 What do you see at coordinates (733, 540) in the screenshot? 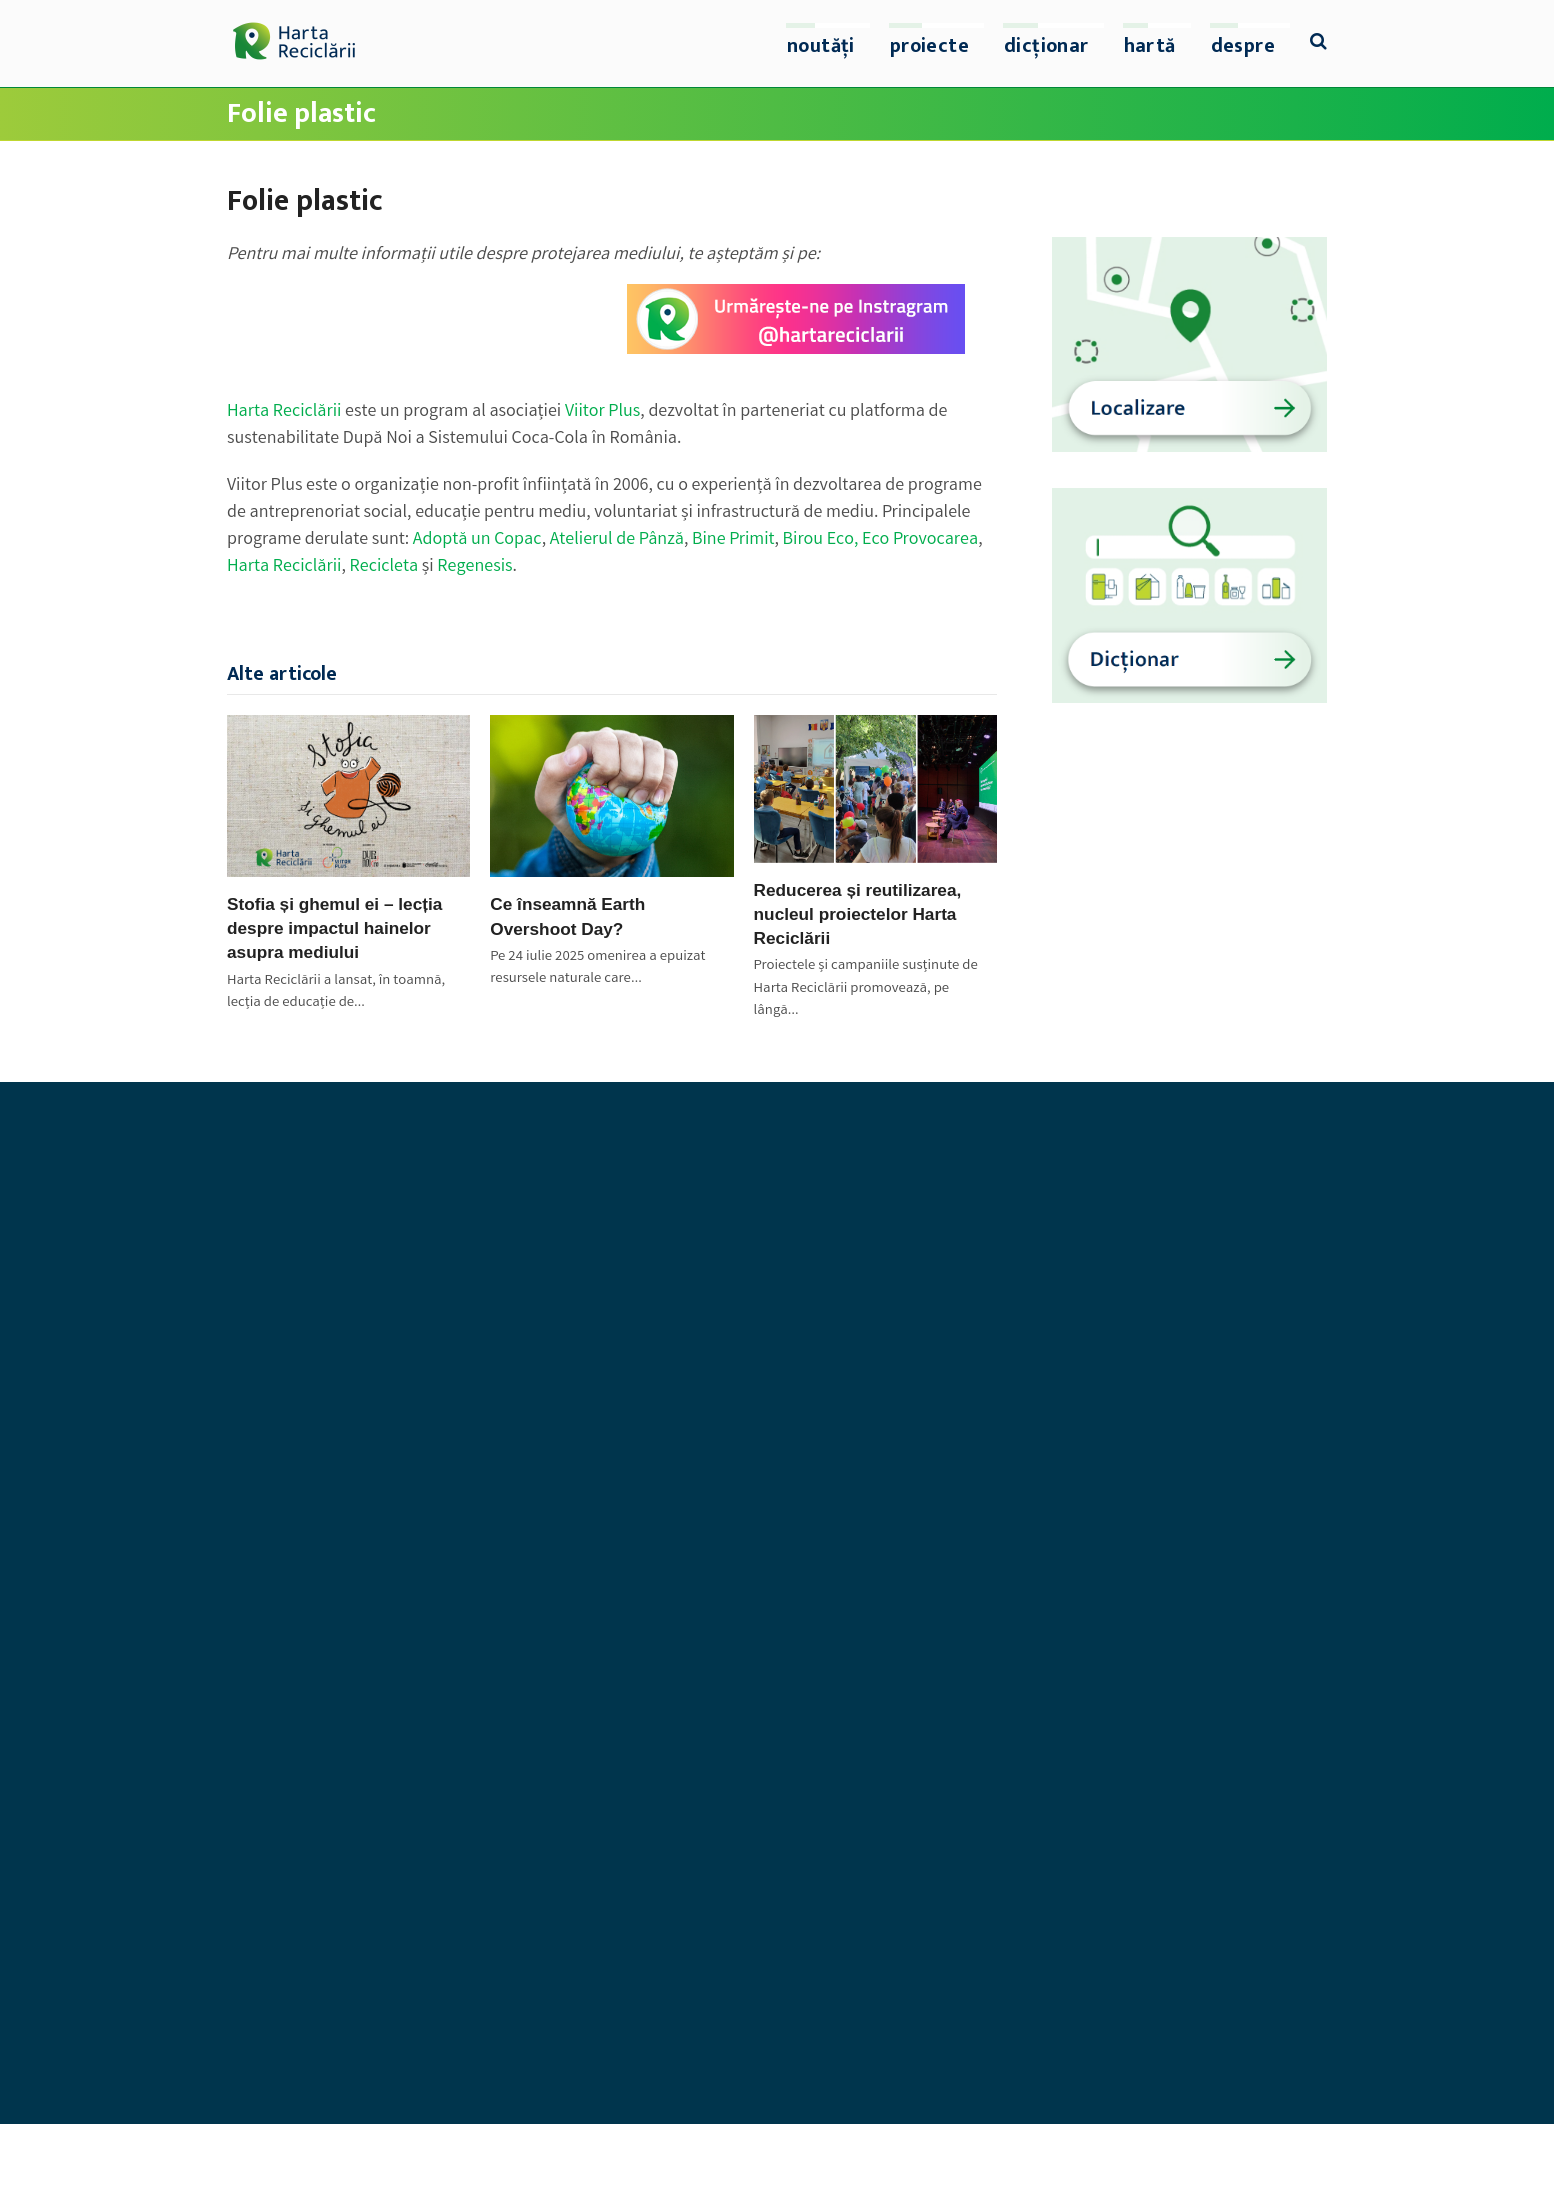
I see `Bine Primit` at bounding box center [733, 540].